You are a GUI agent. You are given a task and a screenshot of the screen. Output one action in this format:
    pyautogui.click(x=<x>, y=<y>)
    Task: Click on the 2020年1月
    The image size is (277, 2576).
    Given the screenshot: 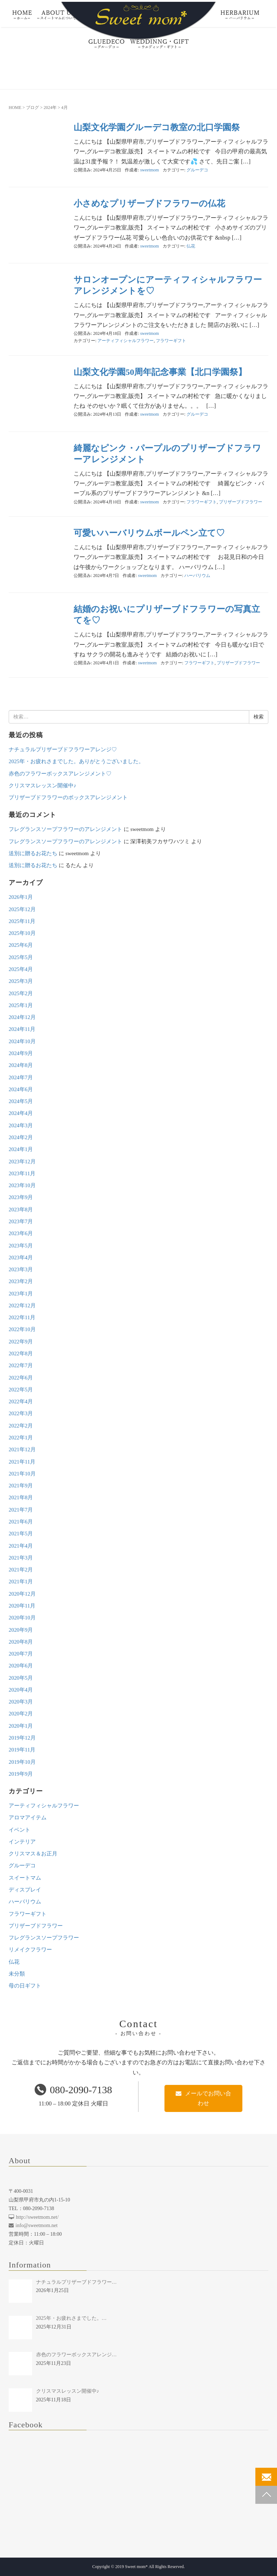 What is the action you would take?
    pyautogui.click(x=21, y=1726)
    